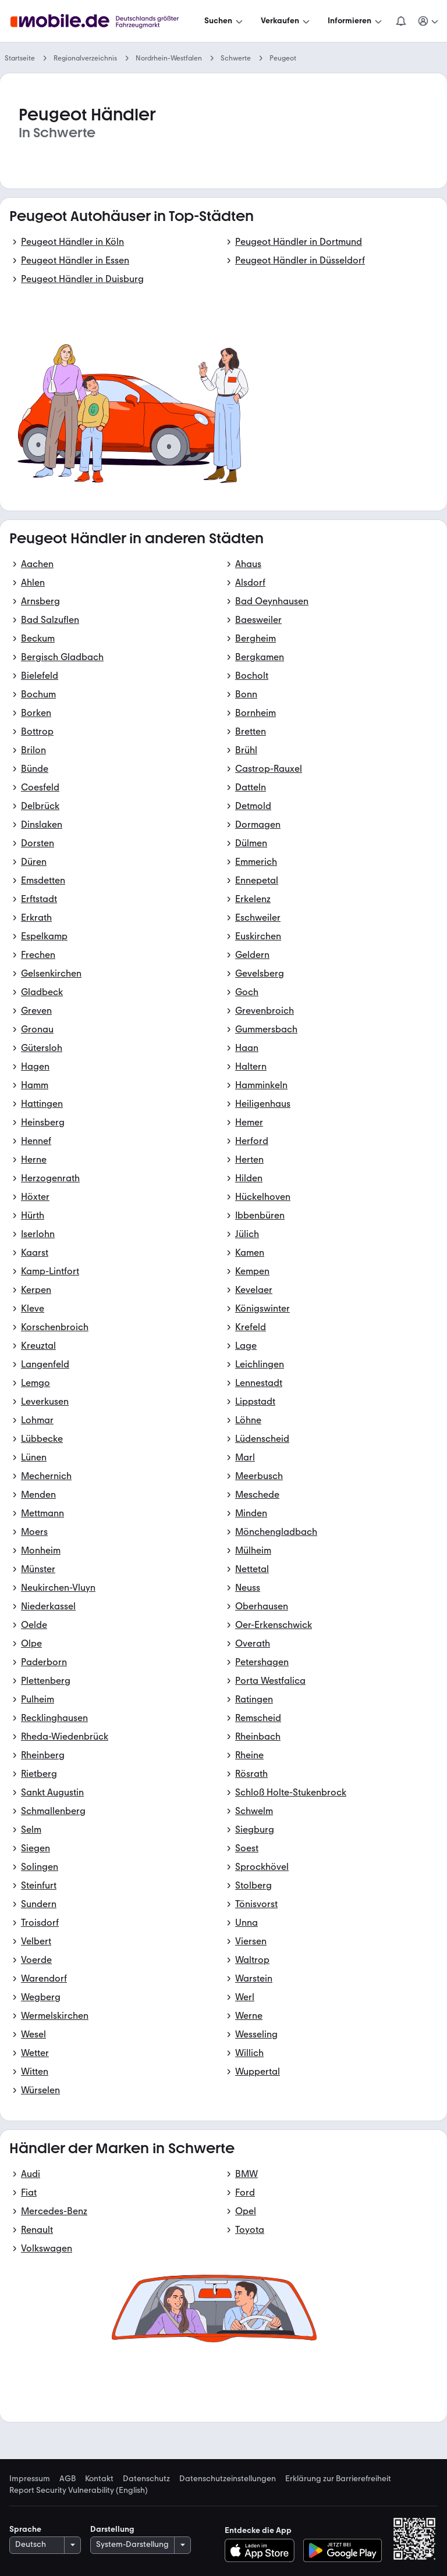  Describe the element at coordinates (105, 21) in the screenshot. I see `[Zur mobile.de Startseite]` at that location.